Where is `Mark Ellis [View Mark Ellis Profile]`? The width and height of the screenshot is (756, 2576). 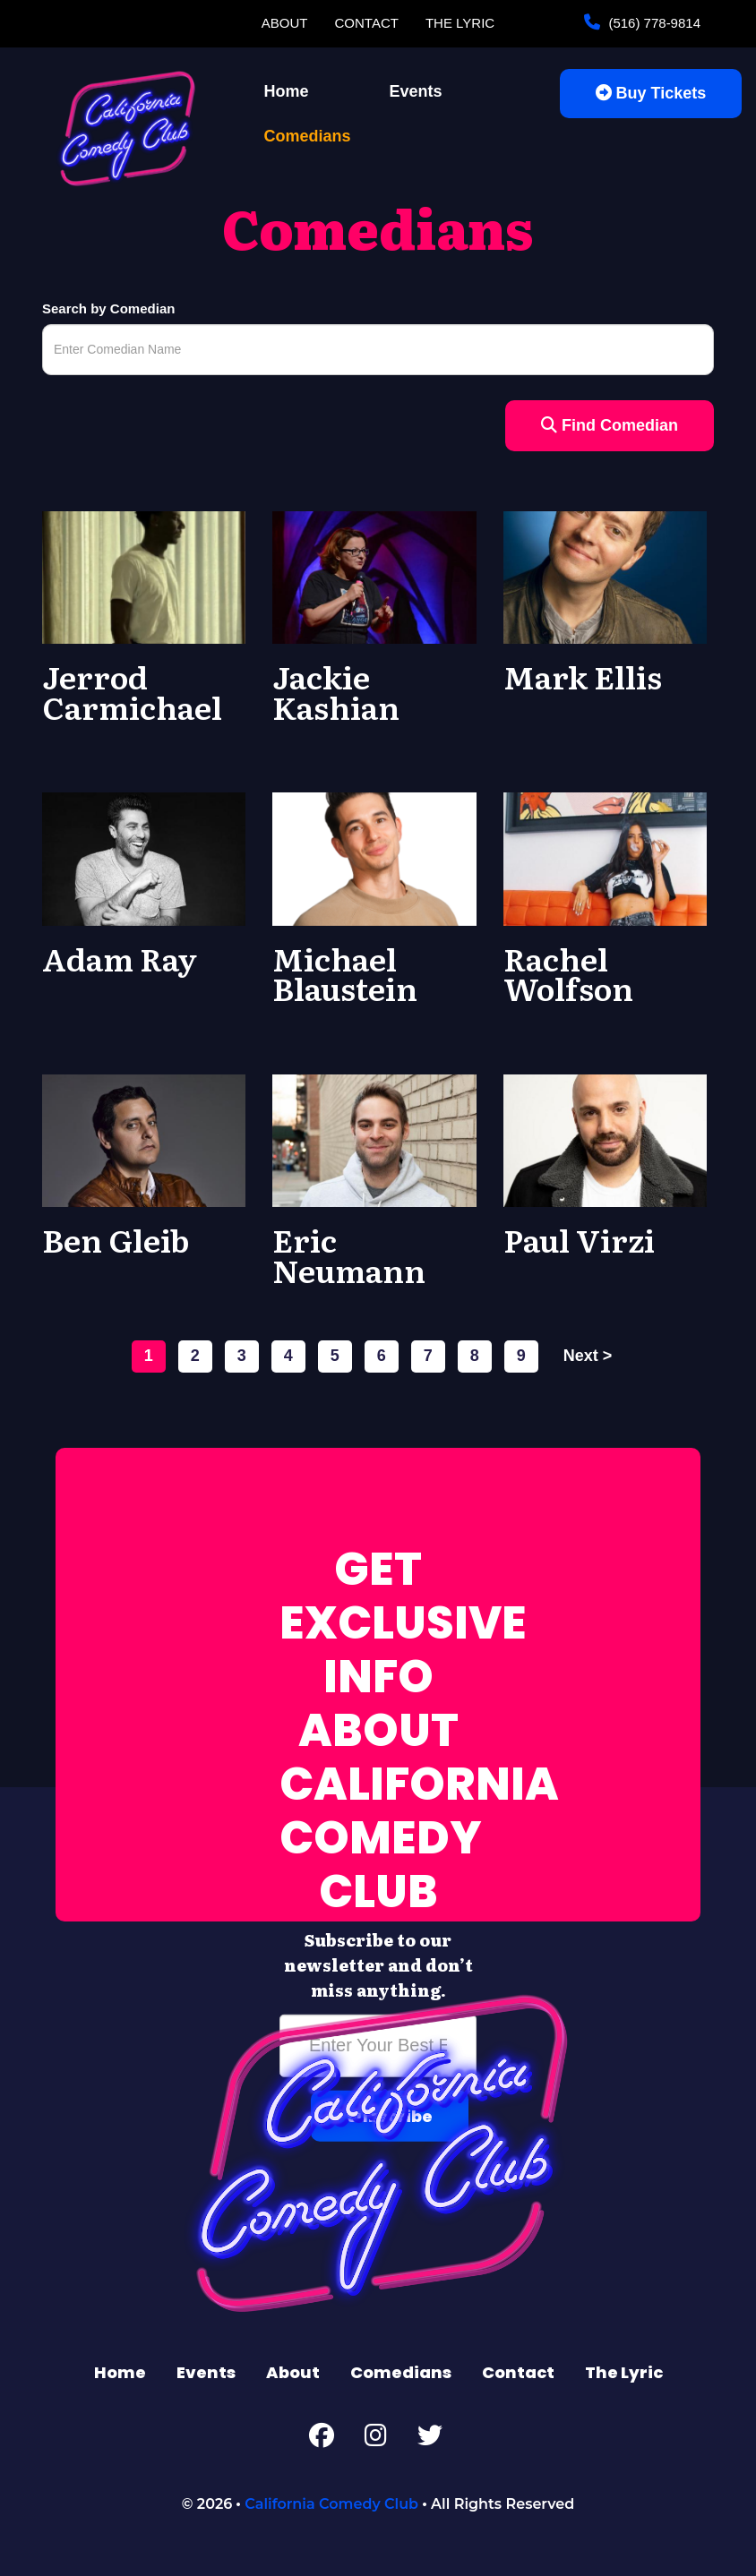 Mark Ellis [View Mark Ellis Profile] is located at coordinates (582, 676).